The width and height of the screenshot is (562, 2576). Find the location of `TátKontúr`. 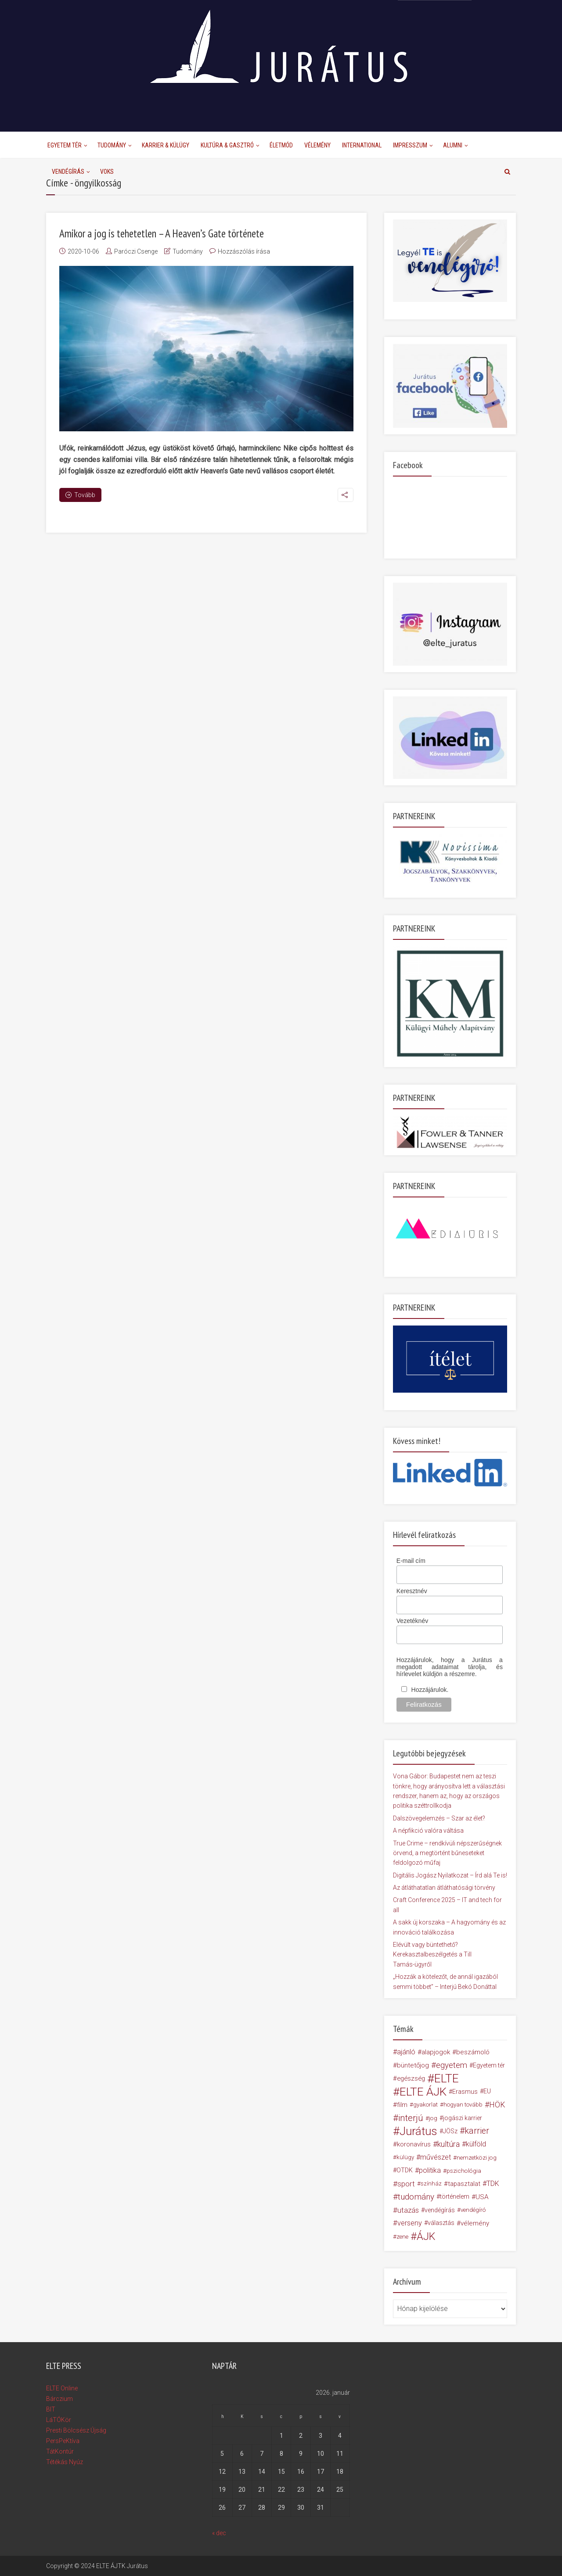

TátKontúr is located at coordinates (60, 2451).